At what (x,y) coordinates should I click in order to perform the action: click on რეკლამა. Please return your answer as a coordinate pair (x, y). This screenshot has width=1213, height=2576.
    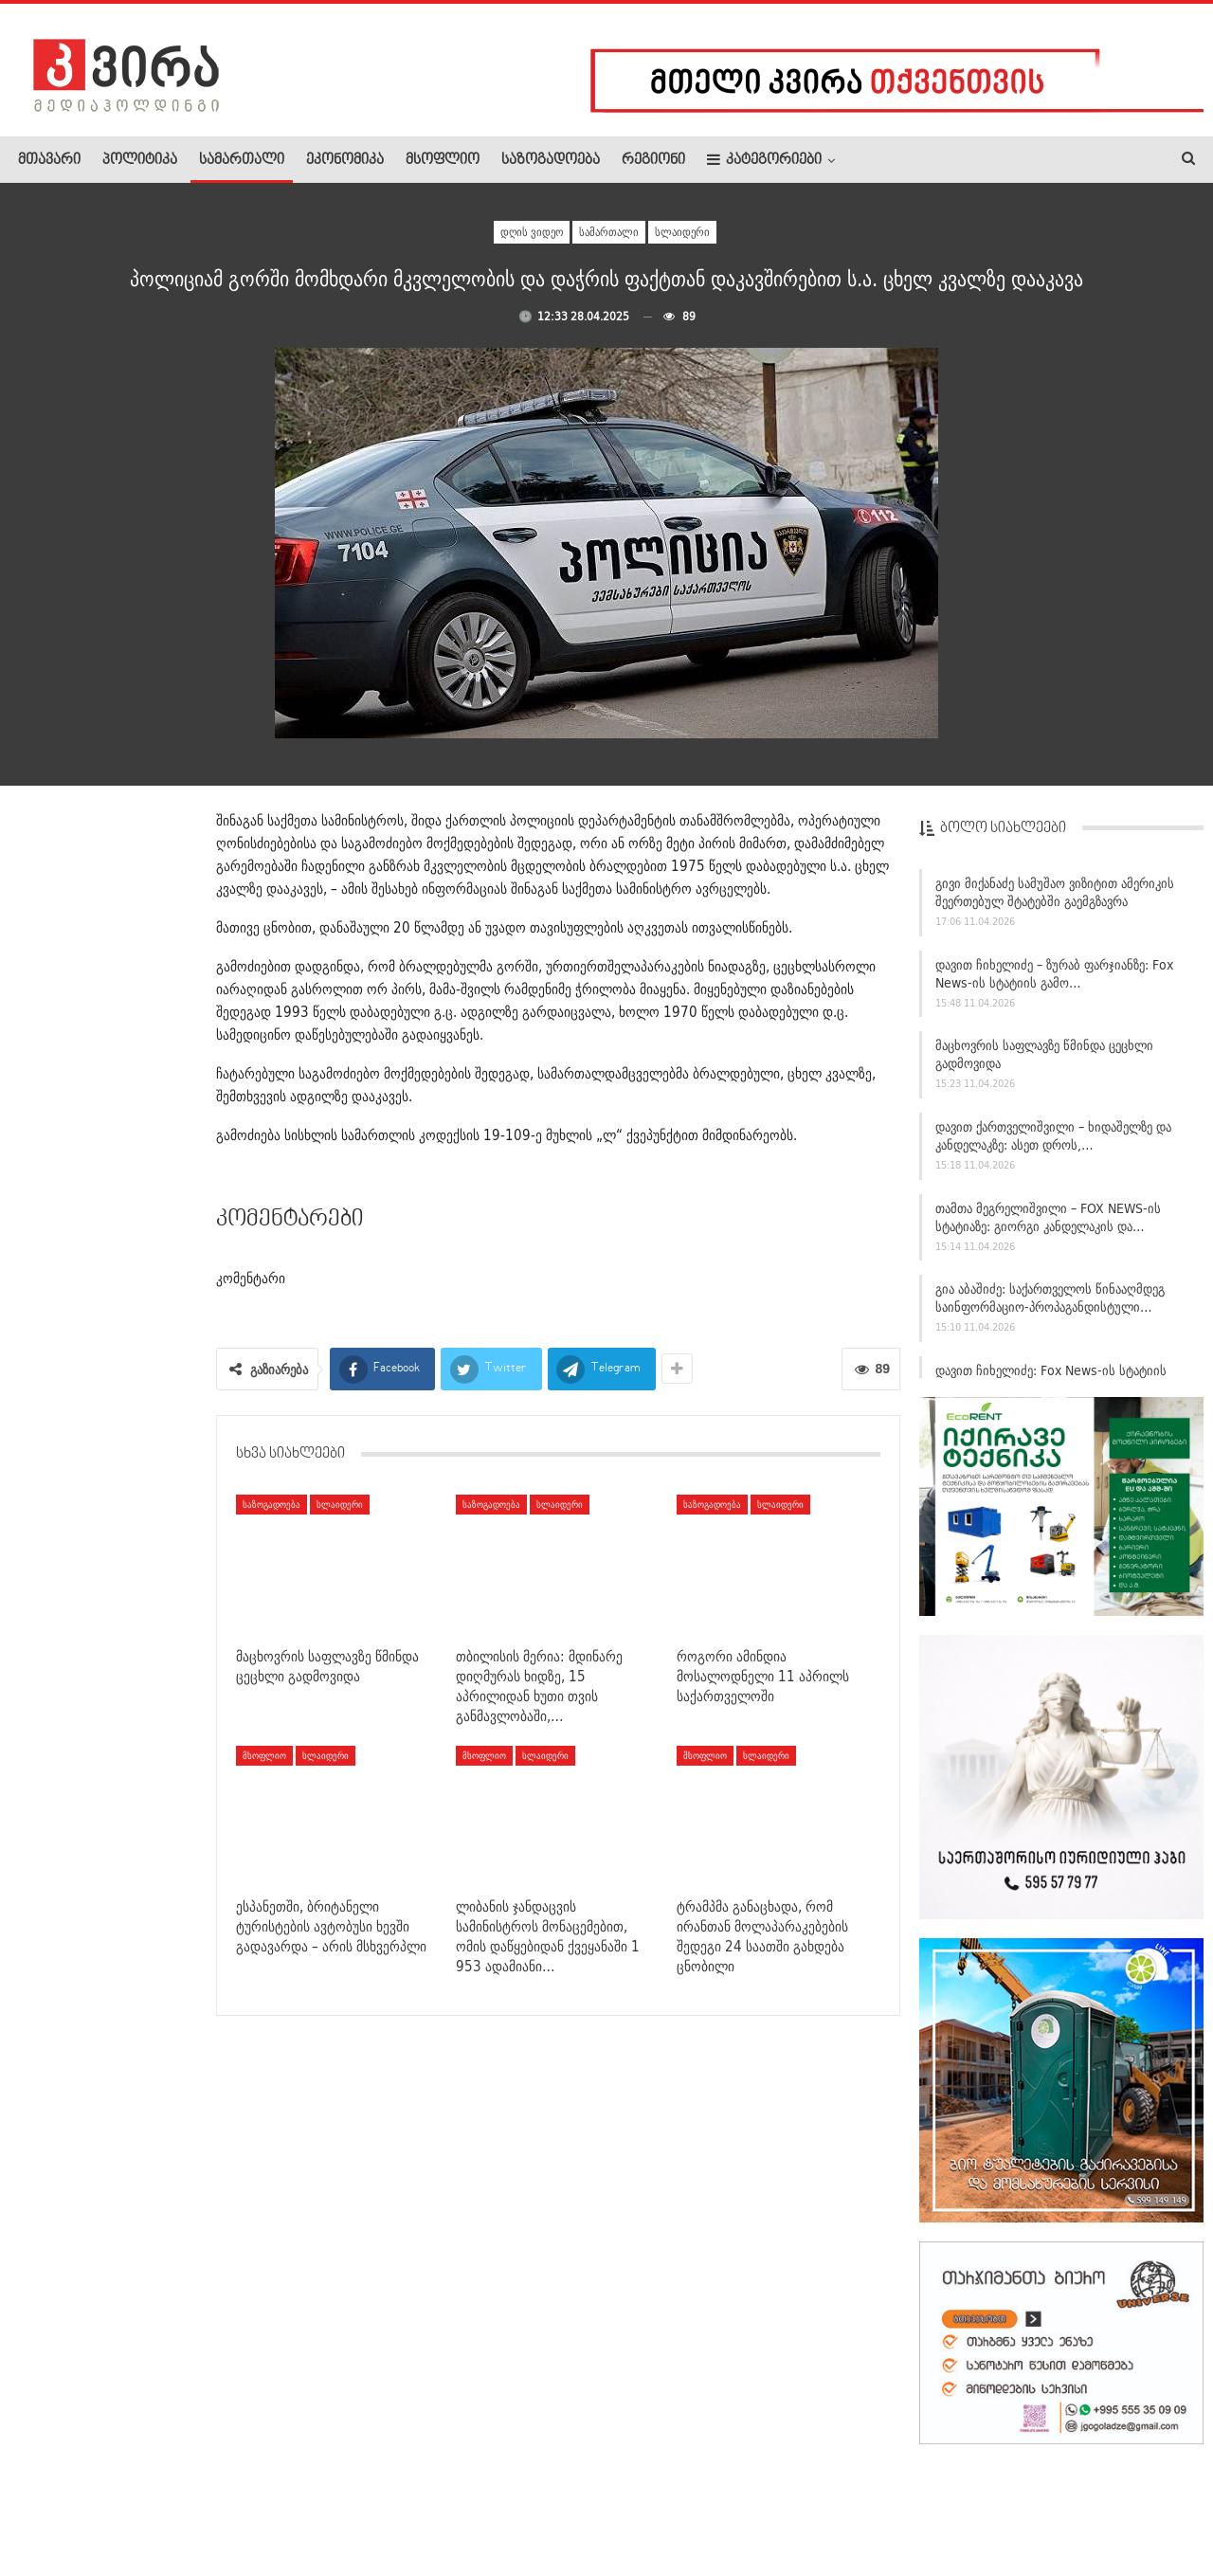
    Looking at the image, I should click on (139, 2504).